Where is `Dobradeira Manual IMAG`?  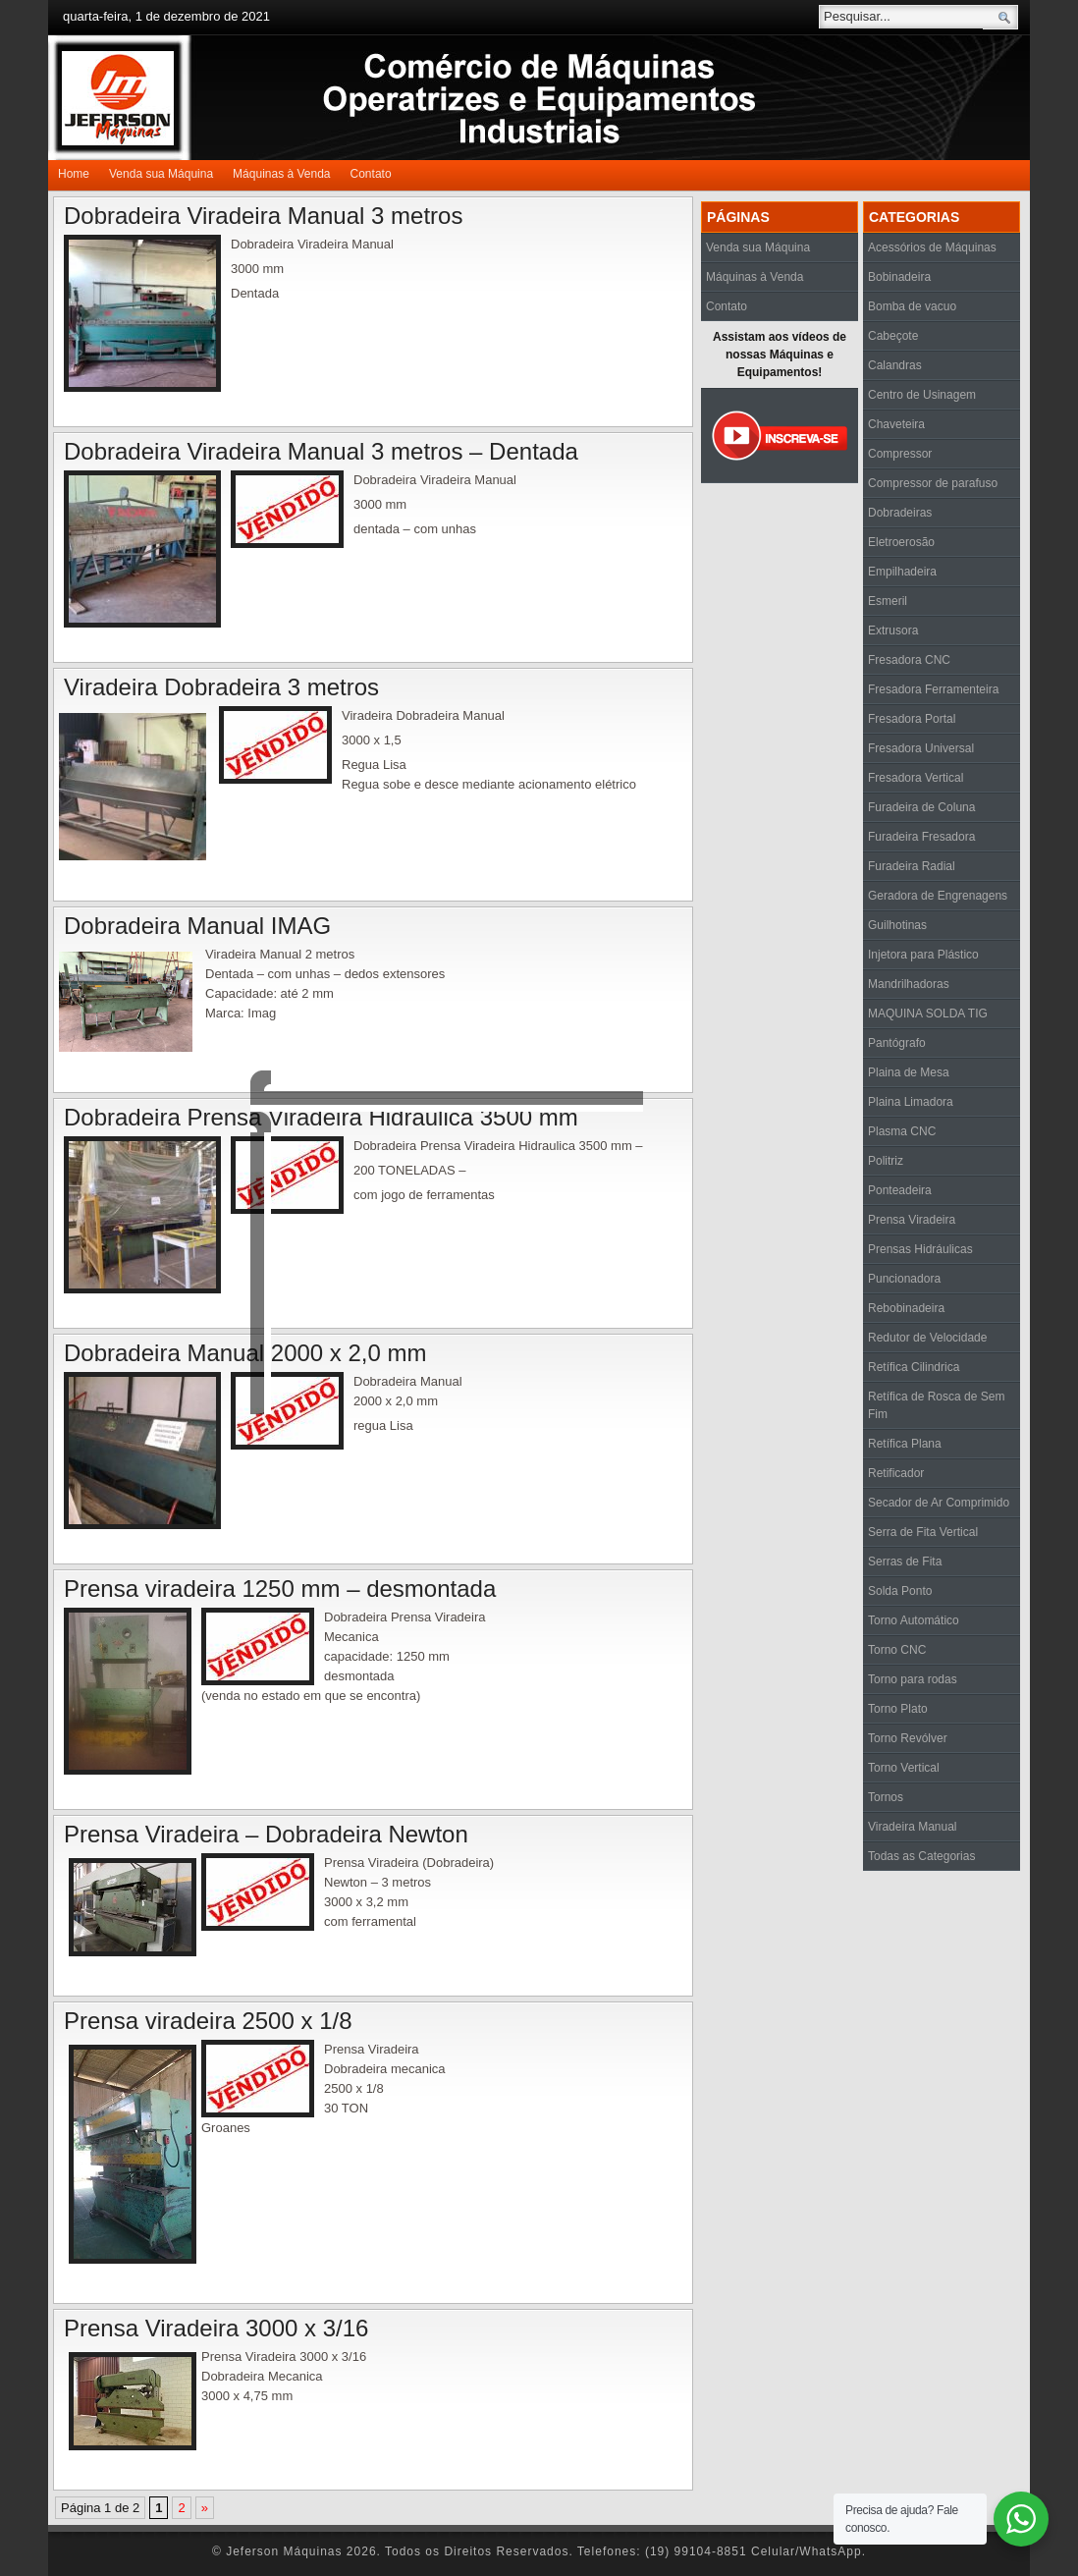 Dobradeira Manual IMAG is located at coordinates (197, 925).